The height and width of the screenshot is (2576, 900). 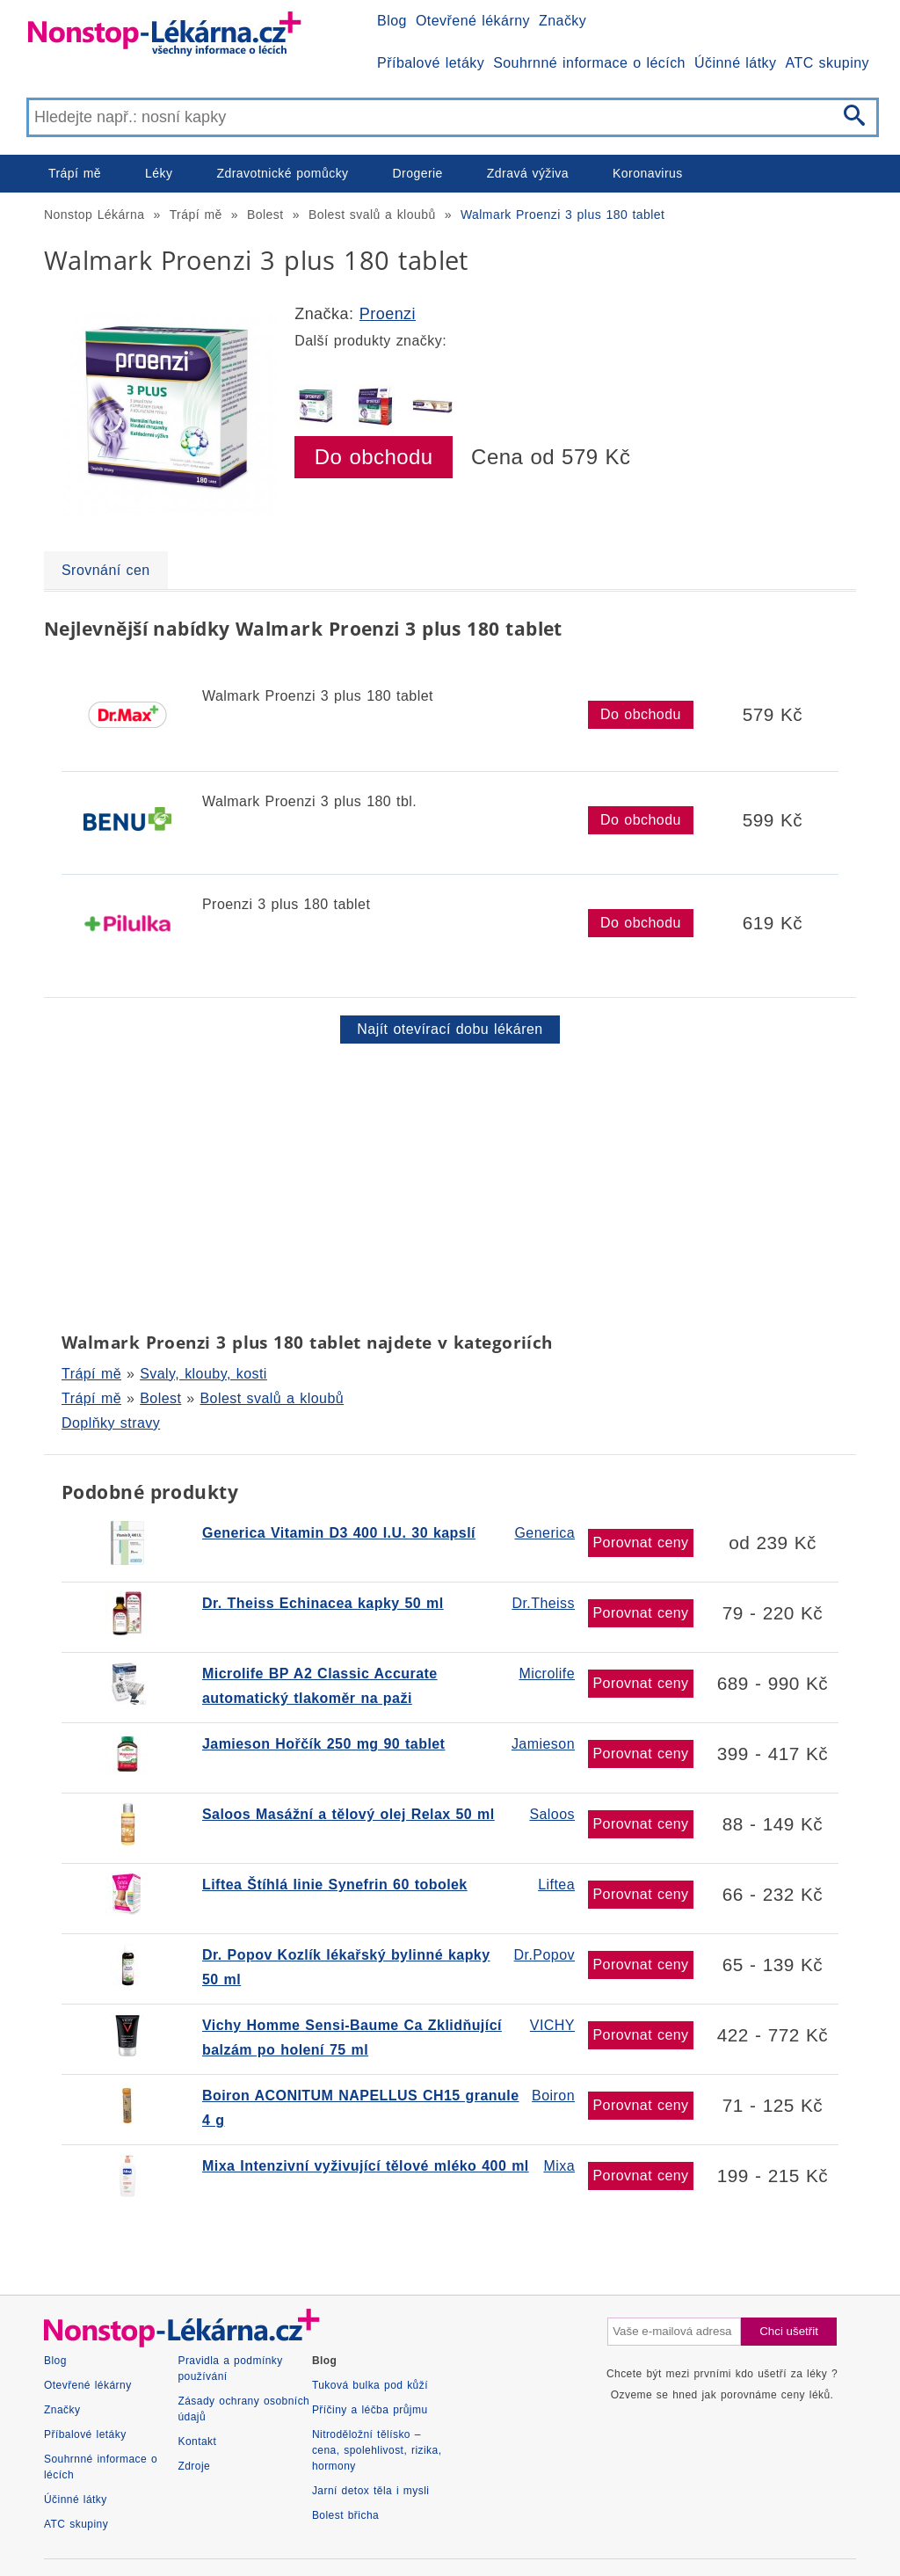 What do you see at coordinates (418, 173) in the screenshot?
I see `Drogerie` at bounding box center [418, 173].